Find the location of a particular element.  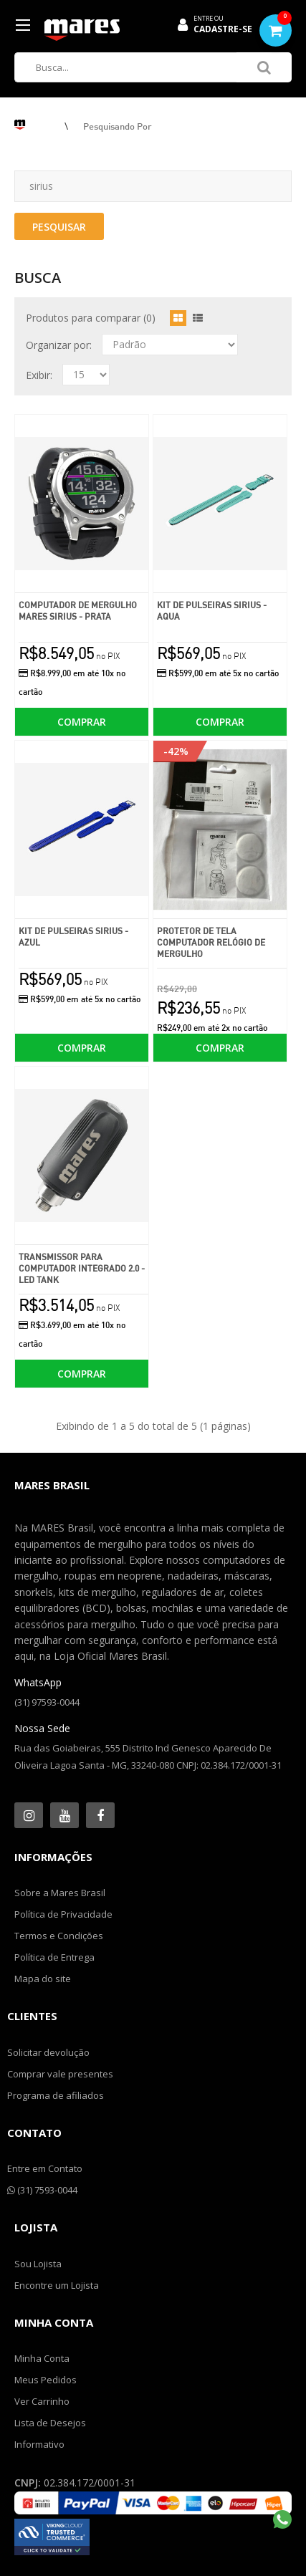

Encontre um Lojista is located at coordinates (56, 2285).